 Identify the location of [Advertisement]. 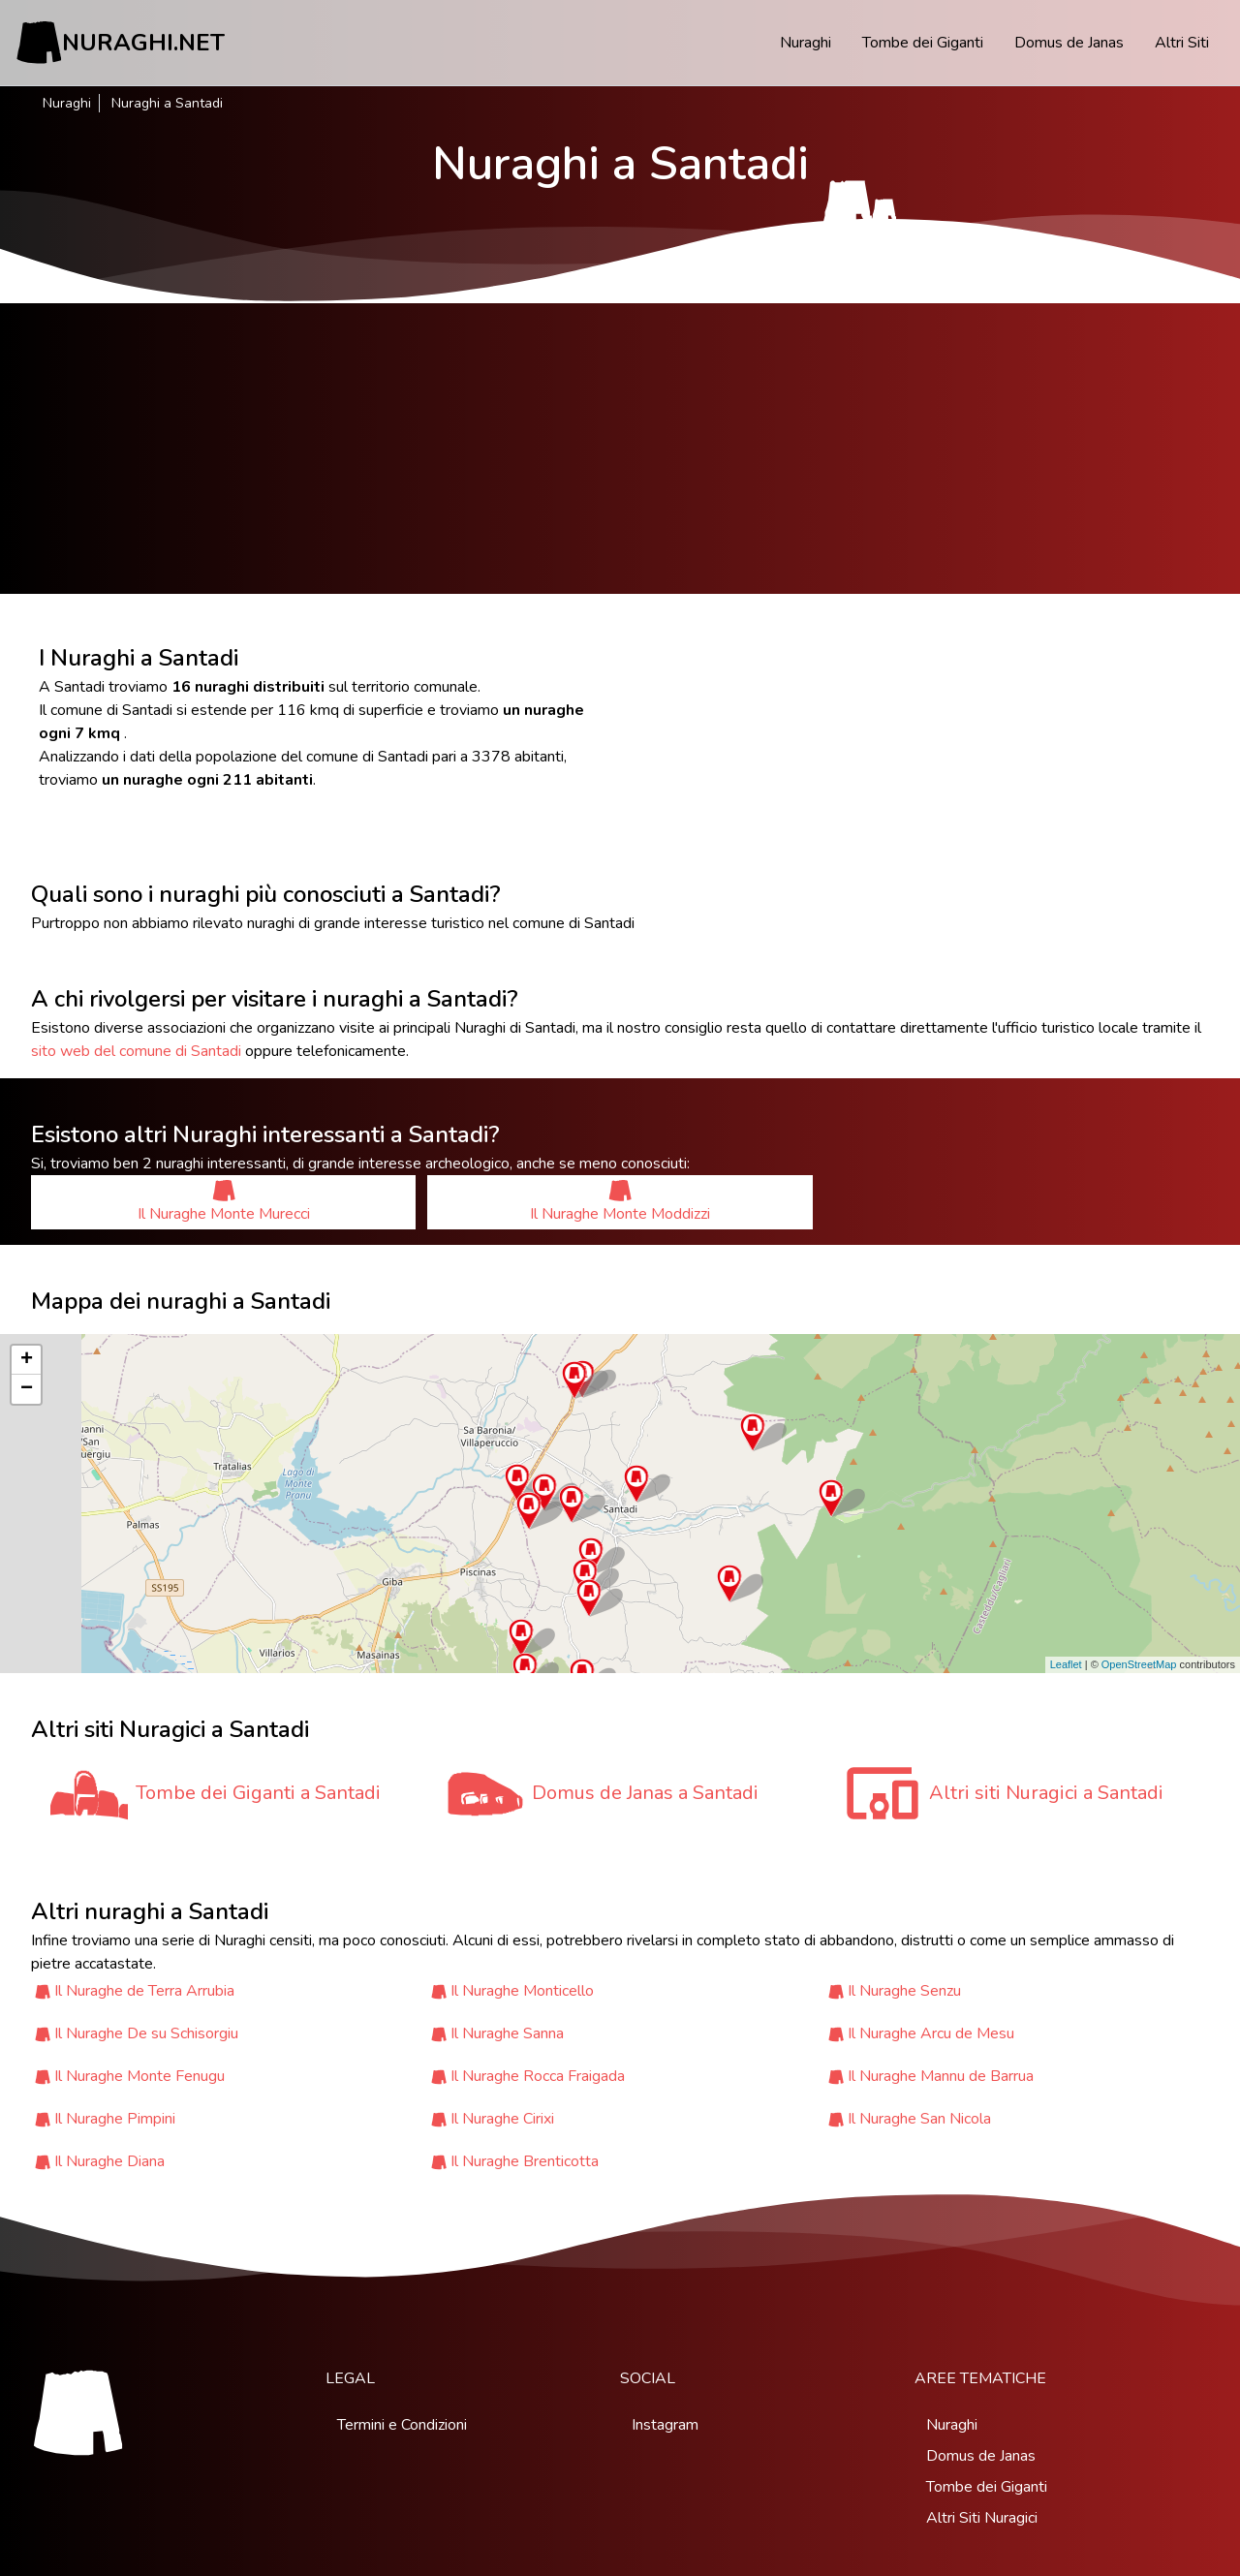
(620, 448).